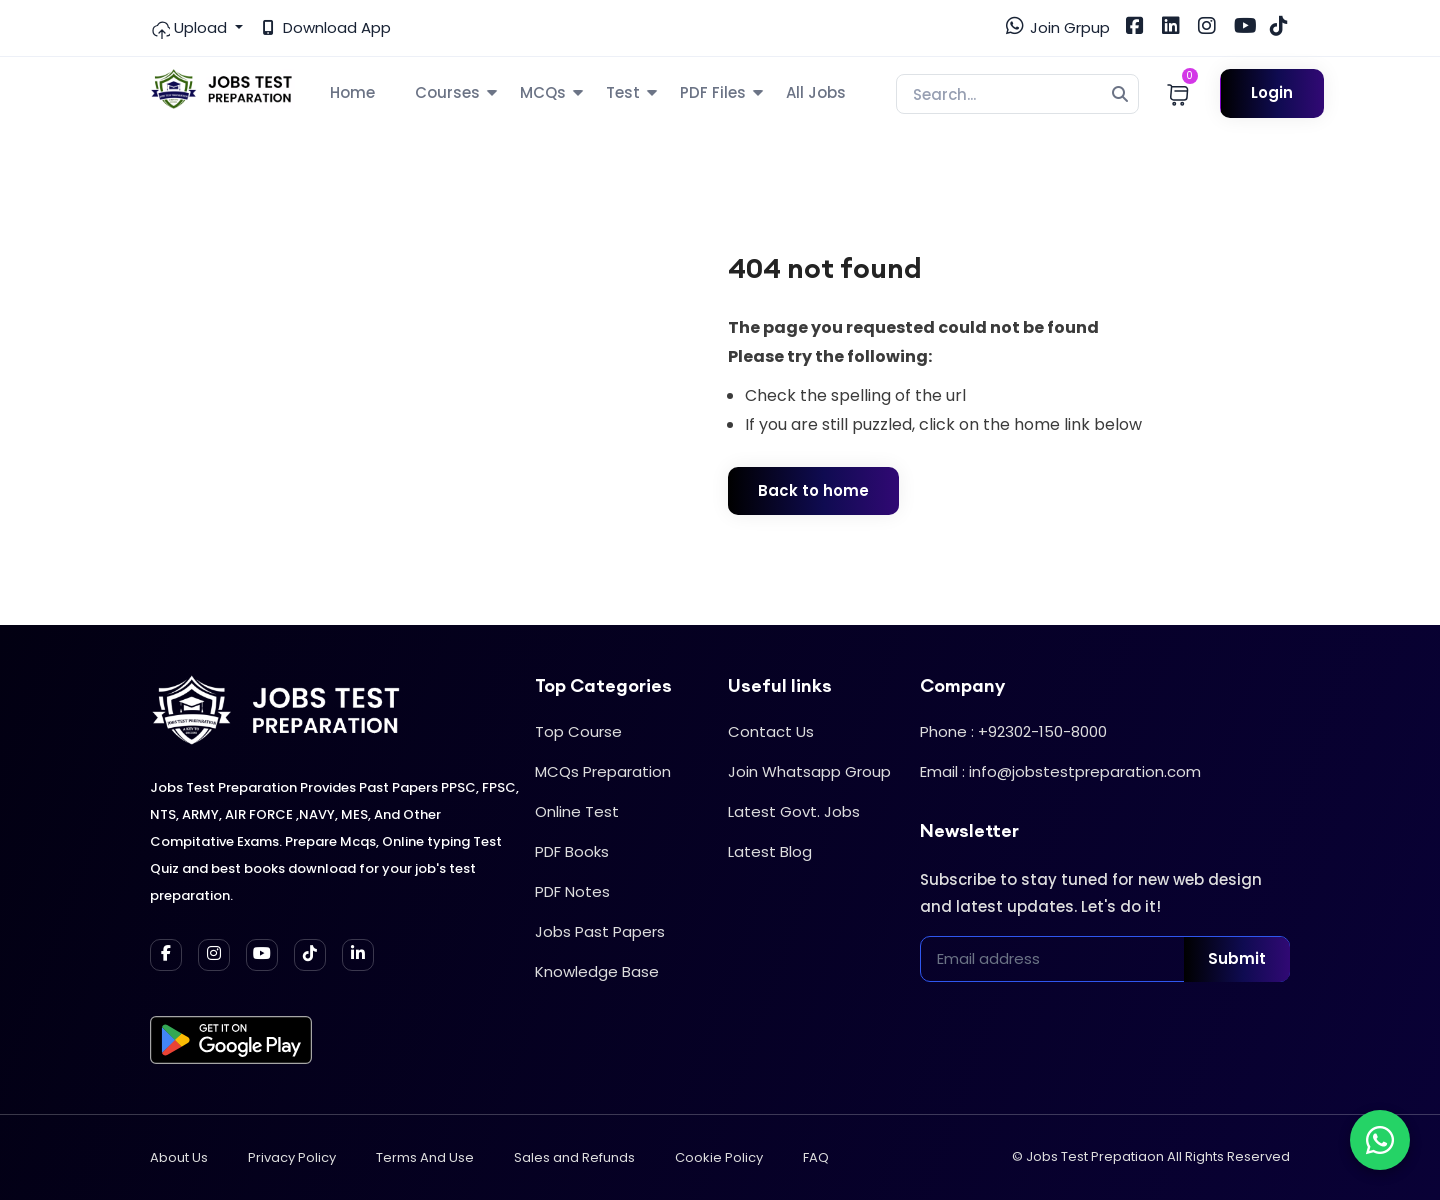  What do you see at coordinates (543, 92) in the screenshot?
I see `MCQs` at bounding box center [543, 92].